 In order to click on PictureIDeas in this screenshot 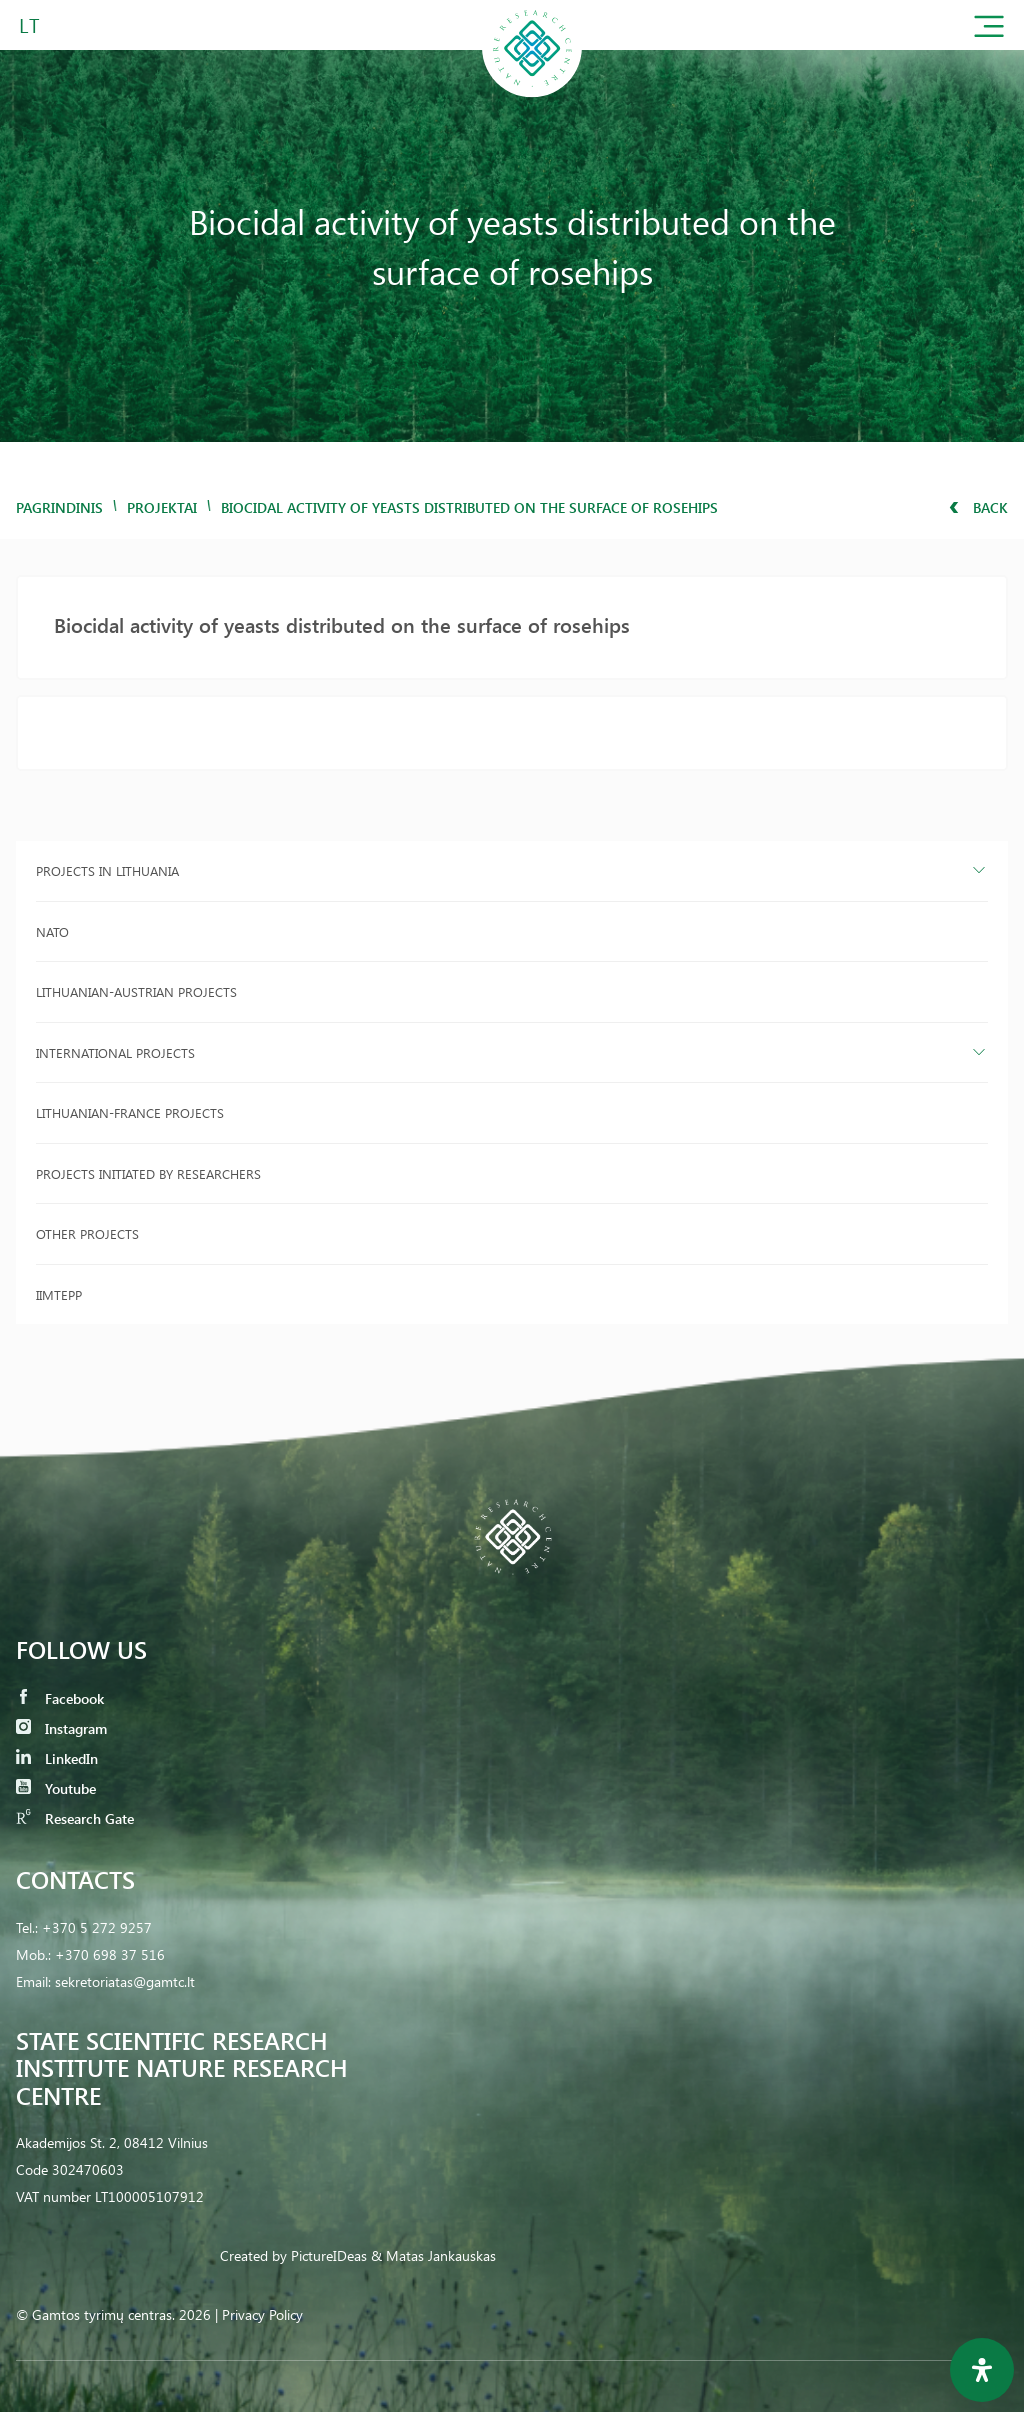, I will do `click(329, 2255)`.